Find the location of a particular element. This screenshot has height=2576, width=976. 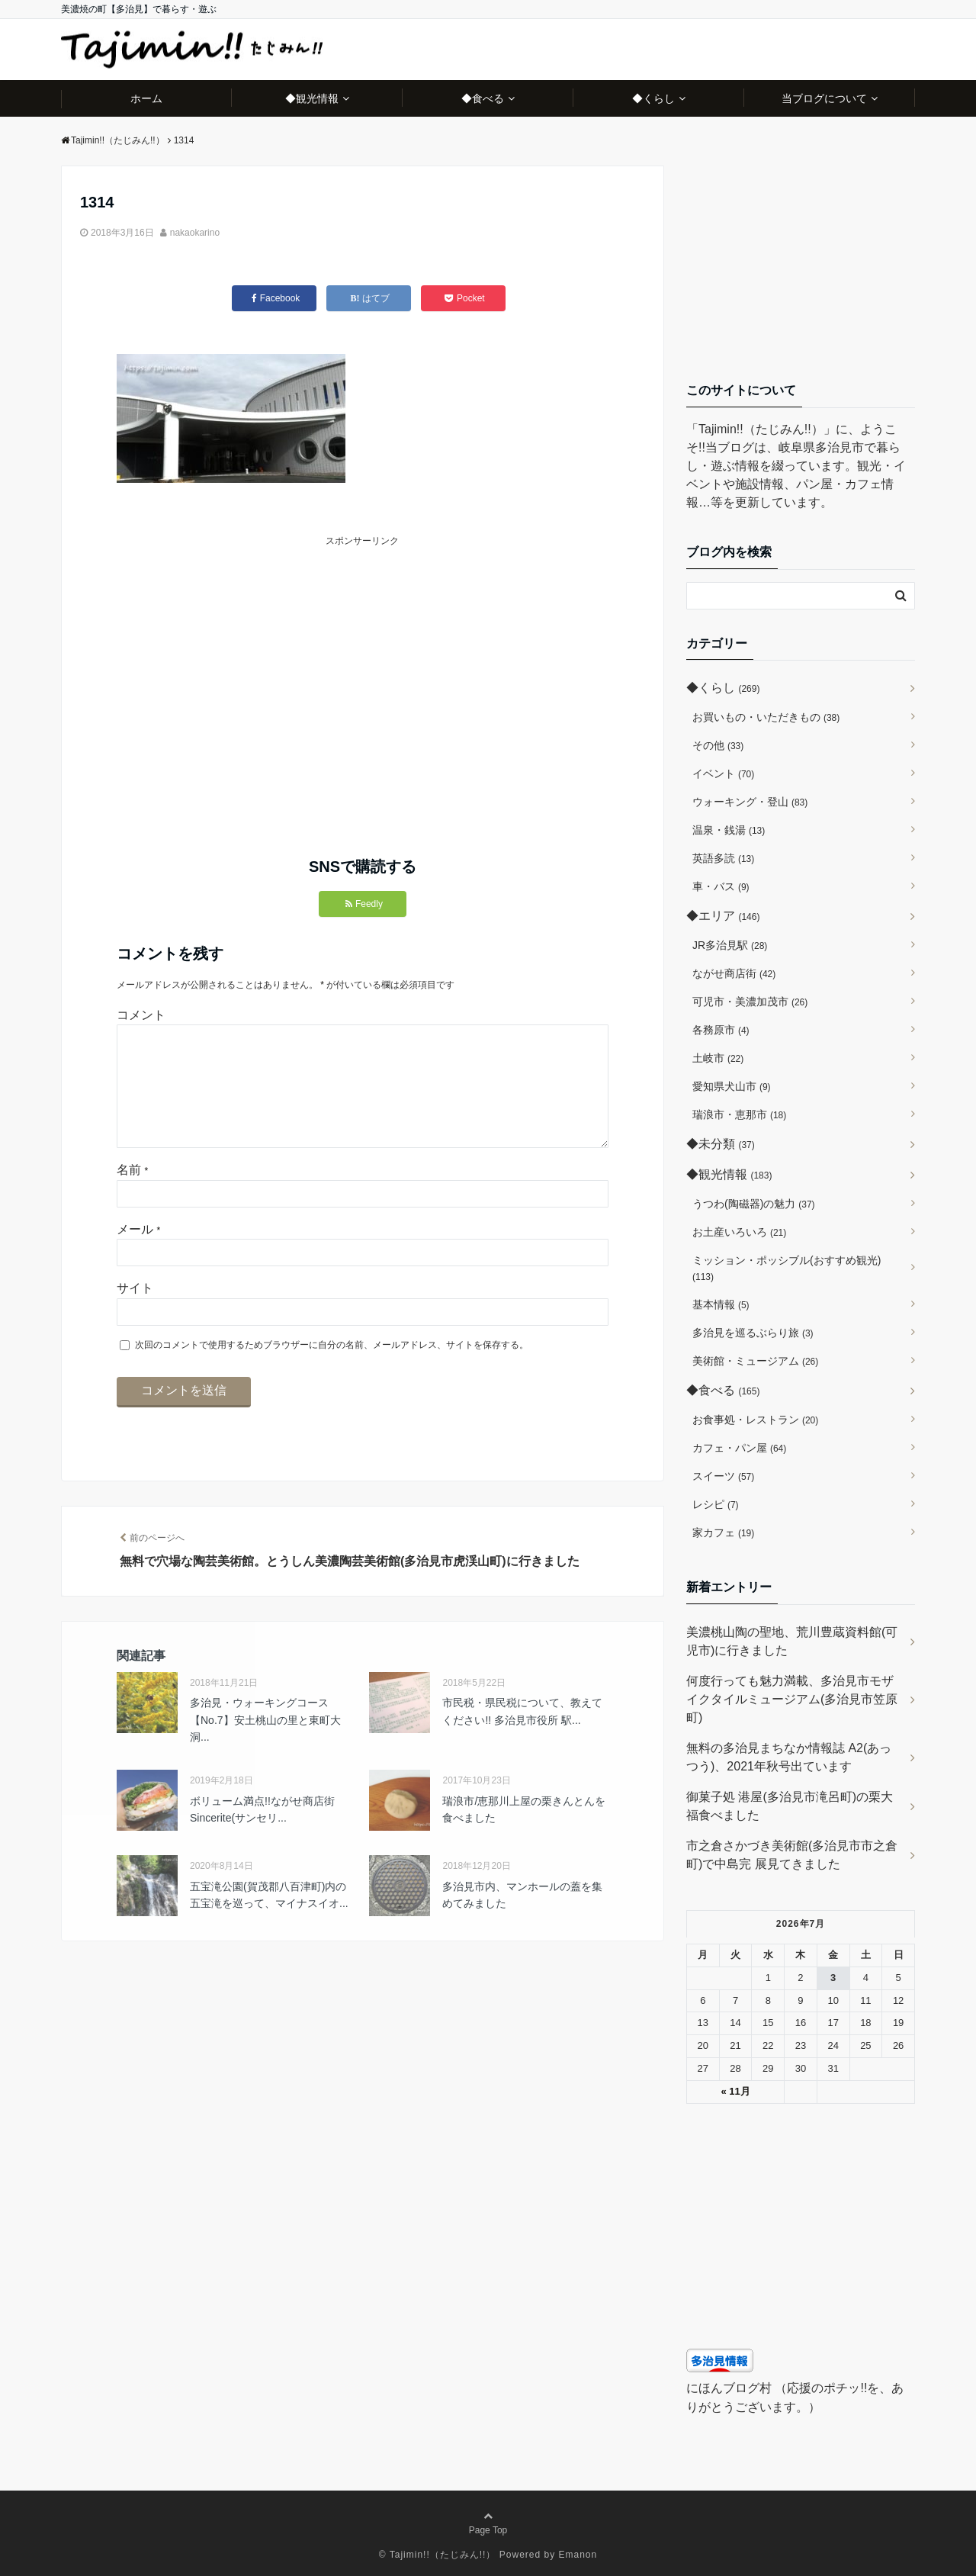

ホーム is located at coordinates (146, 98).